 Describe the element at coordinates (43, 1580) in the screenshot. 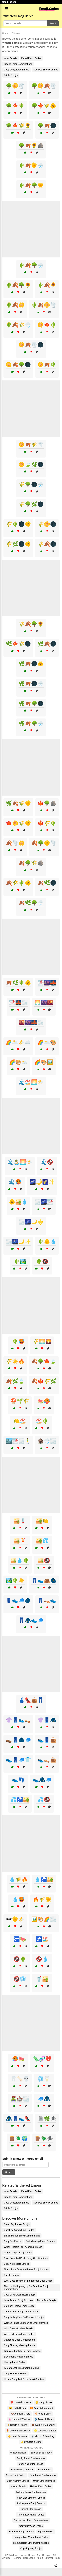

I see `👖👟👜🧥` at that location.